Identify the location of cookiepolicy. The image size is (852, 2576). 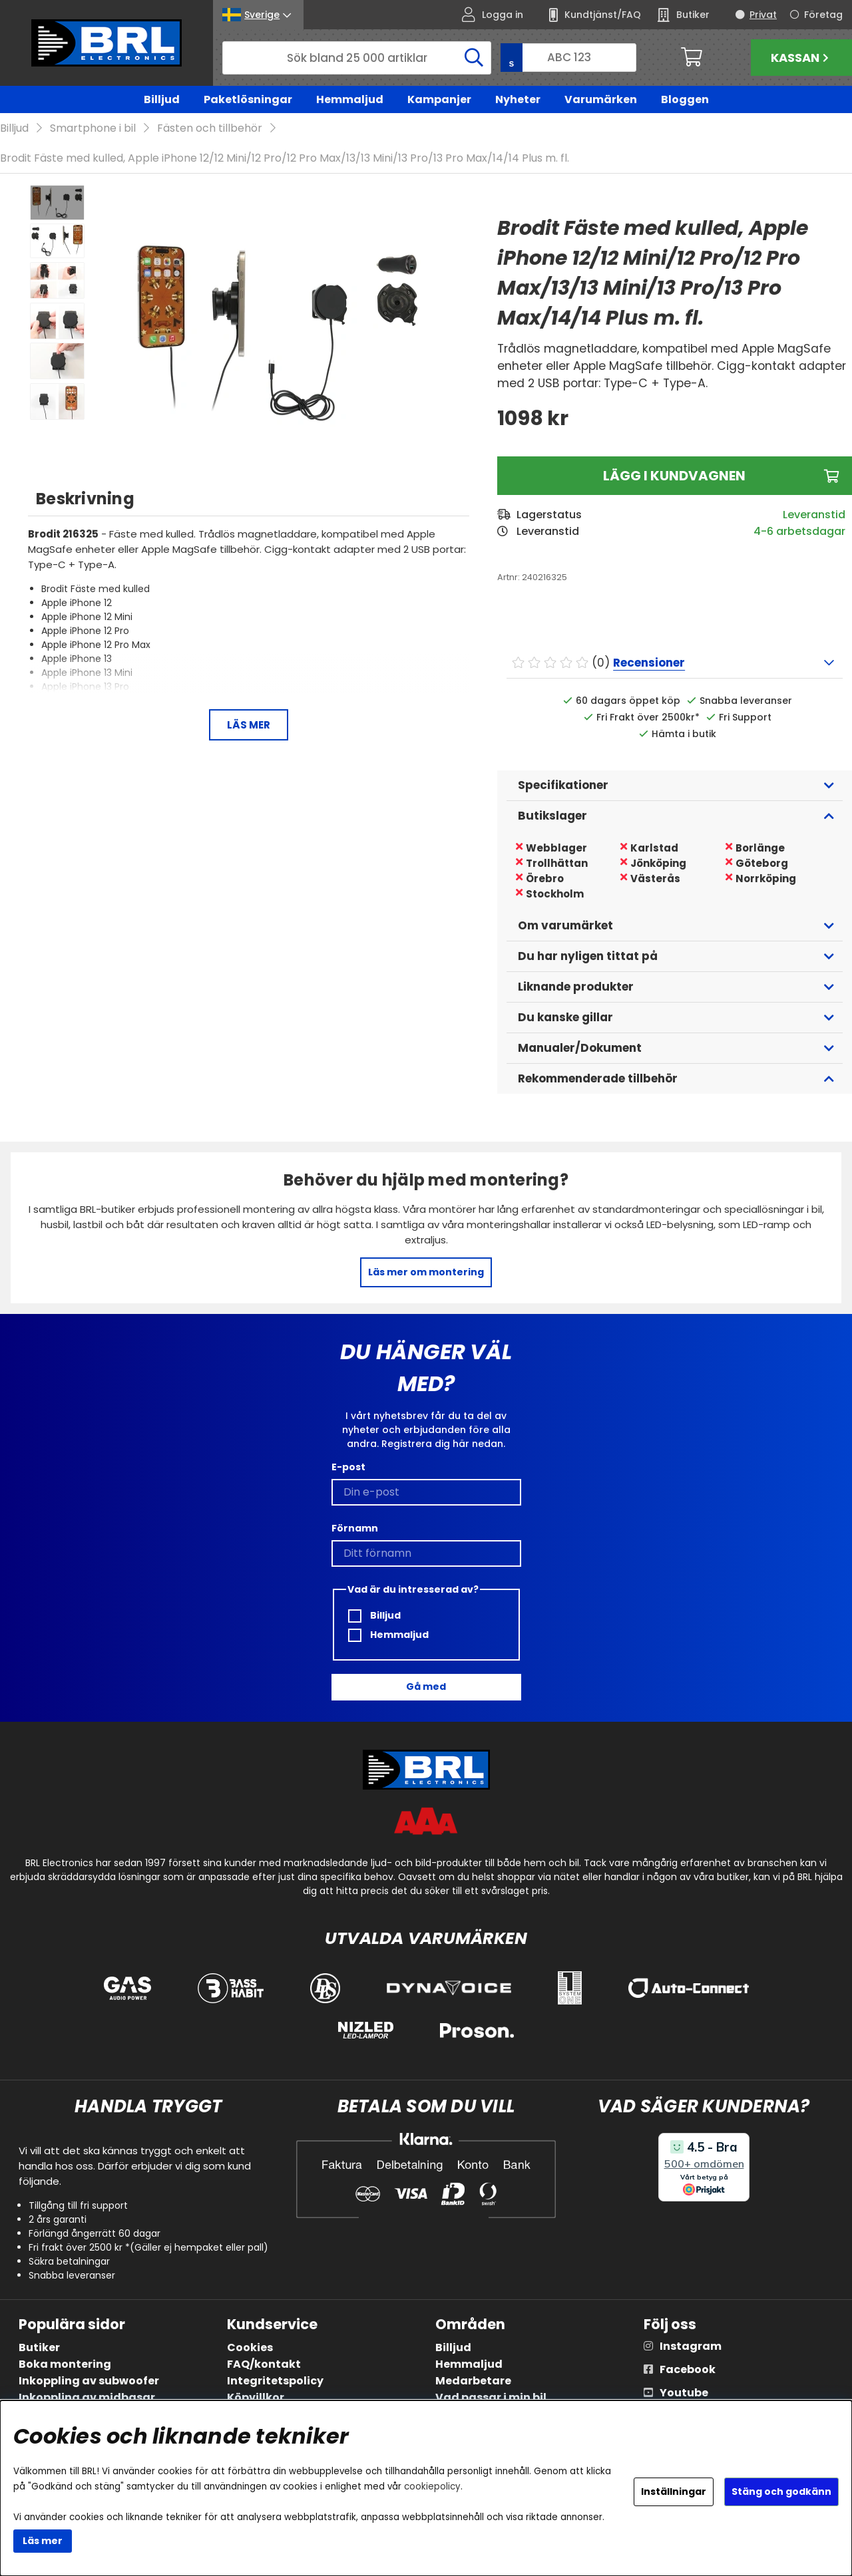
(432, 2486).